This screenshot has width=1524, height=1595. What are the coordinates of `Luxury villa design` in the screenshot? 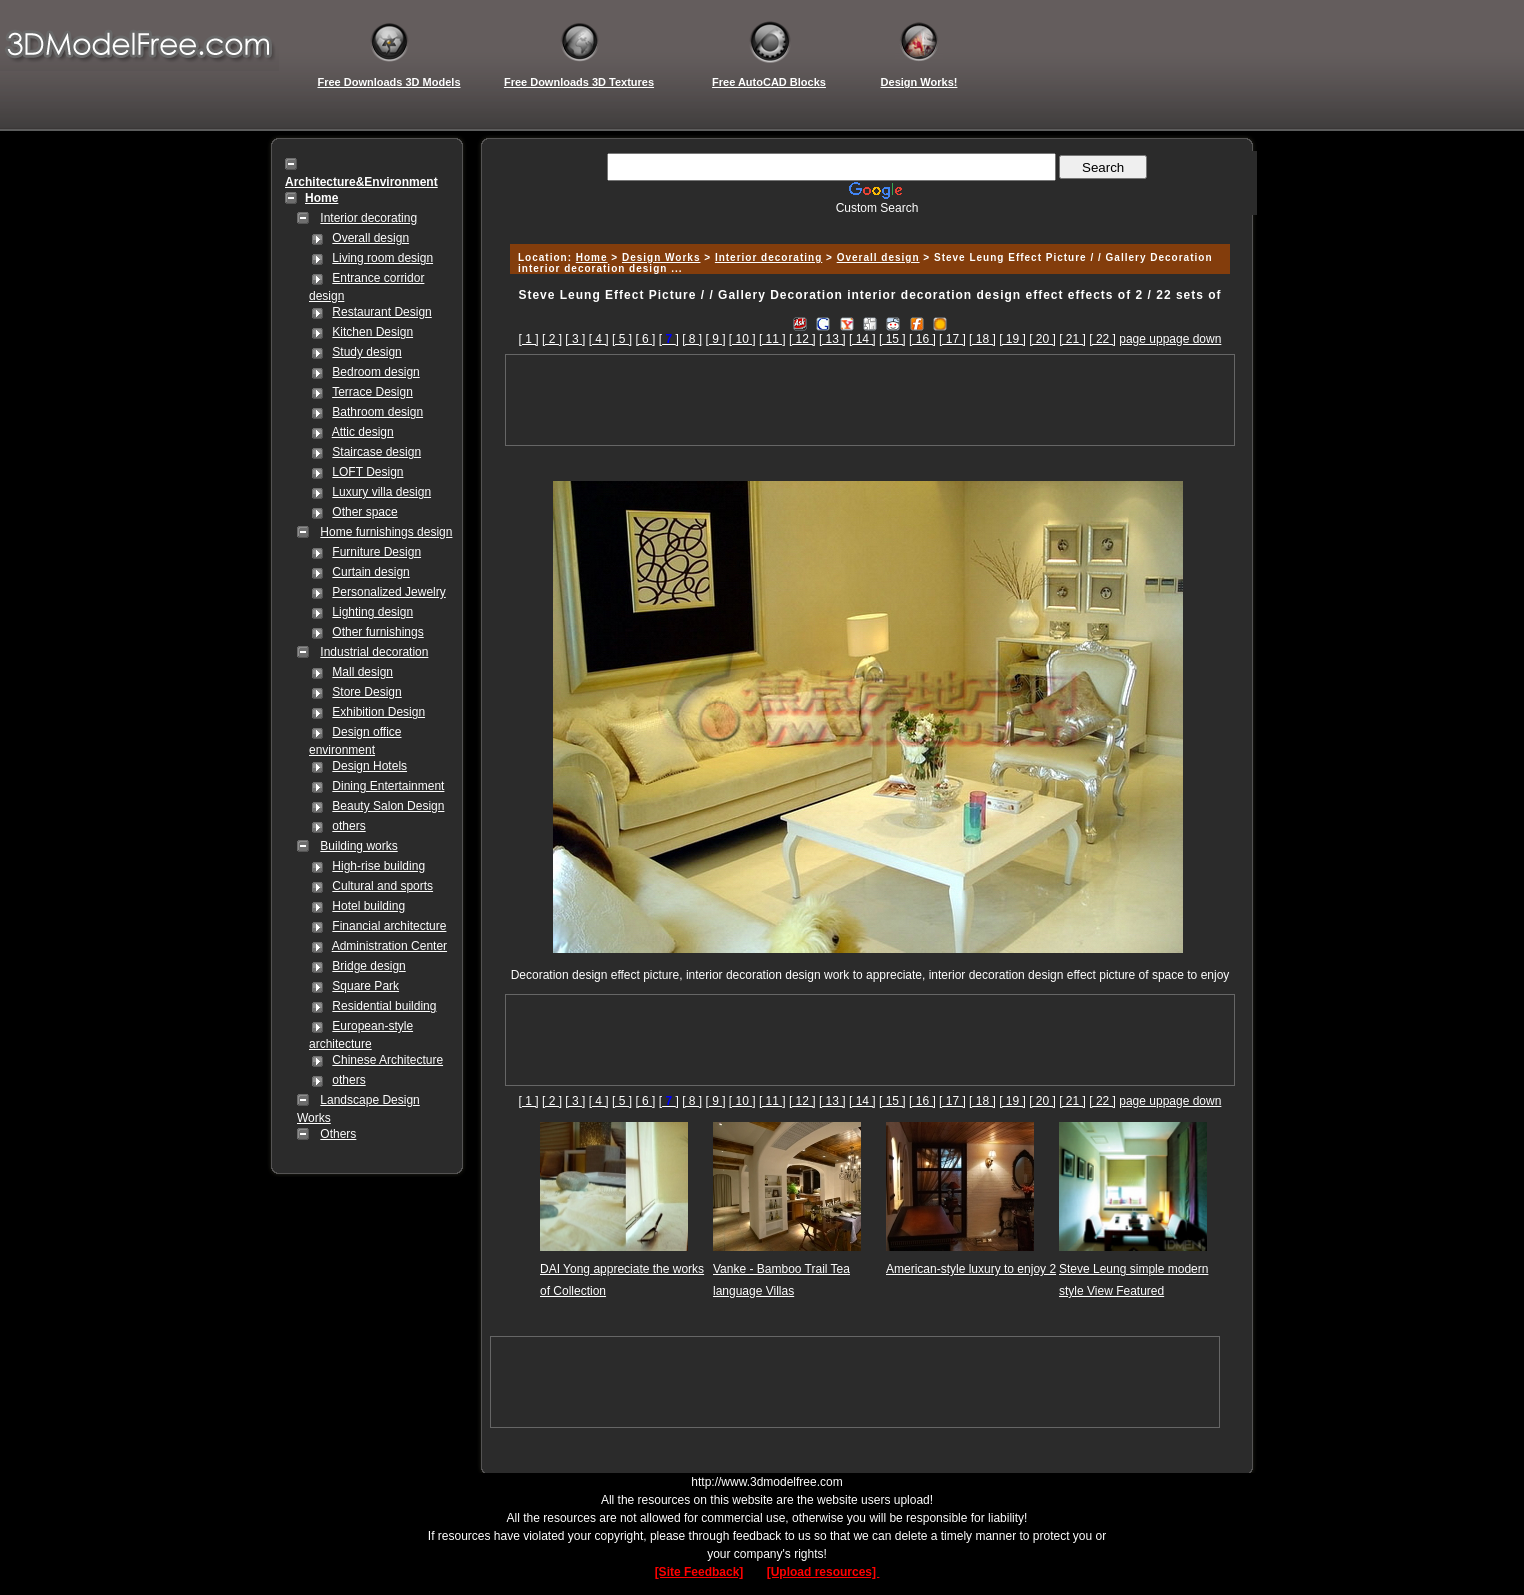 It's located at (381, 492).